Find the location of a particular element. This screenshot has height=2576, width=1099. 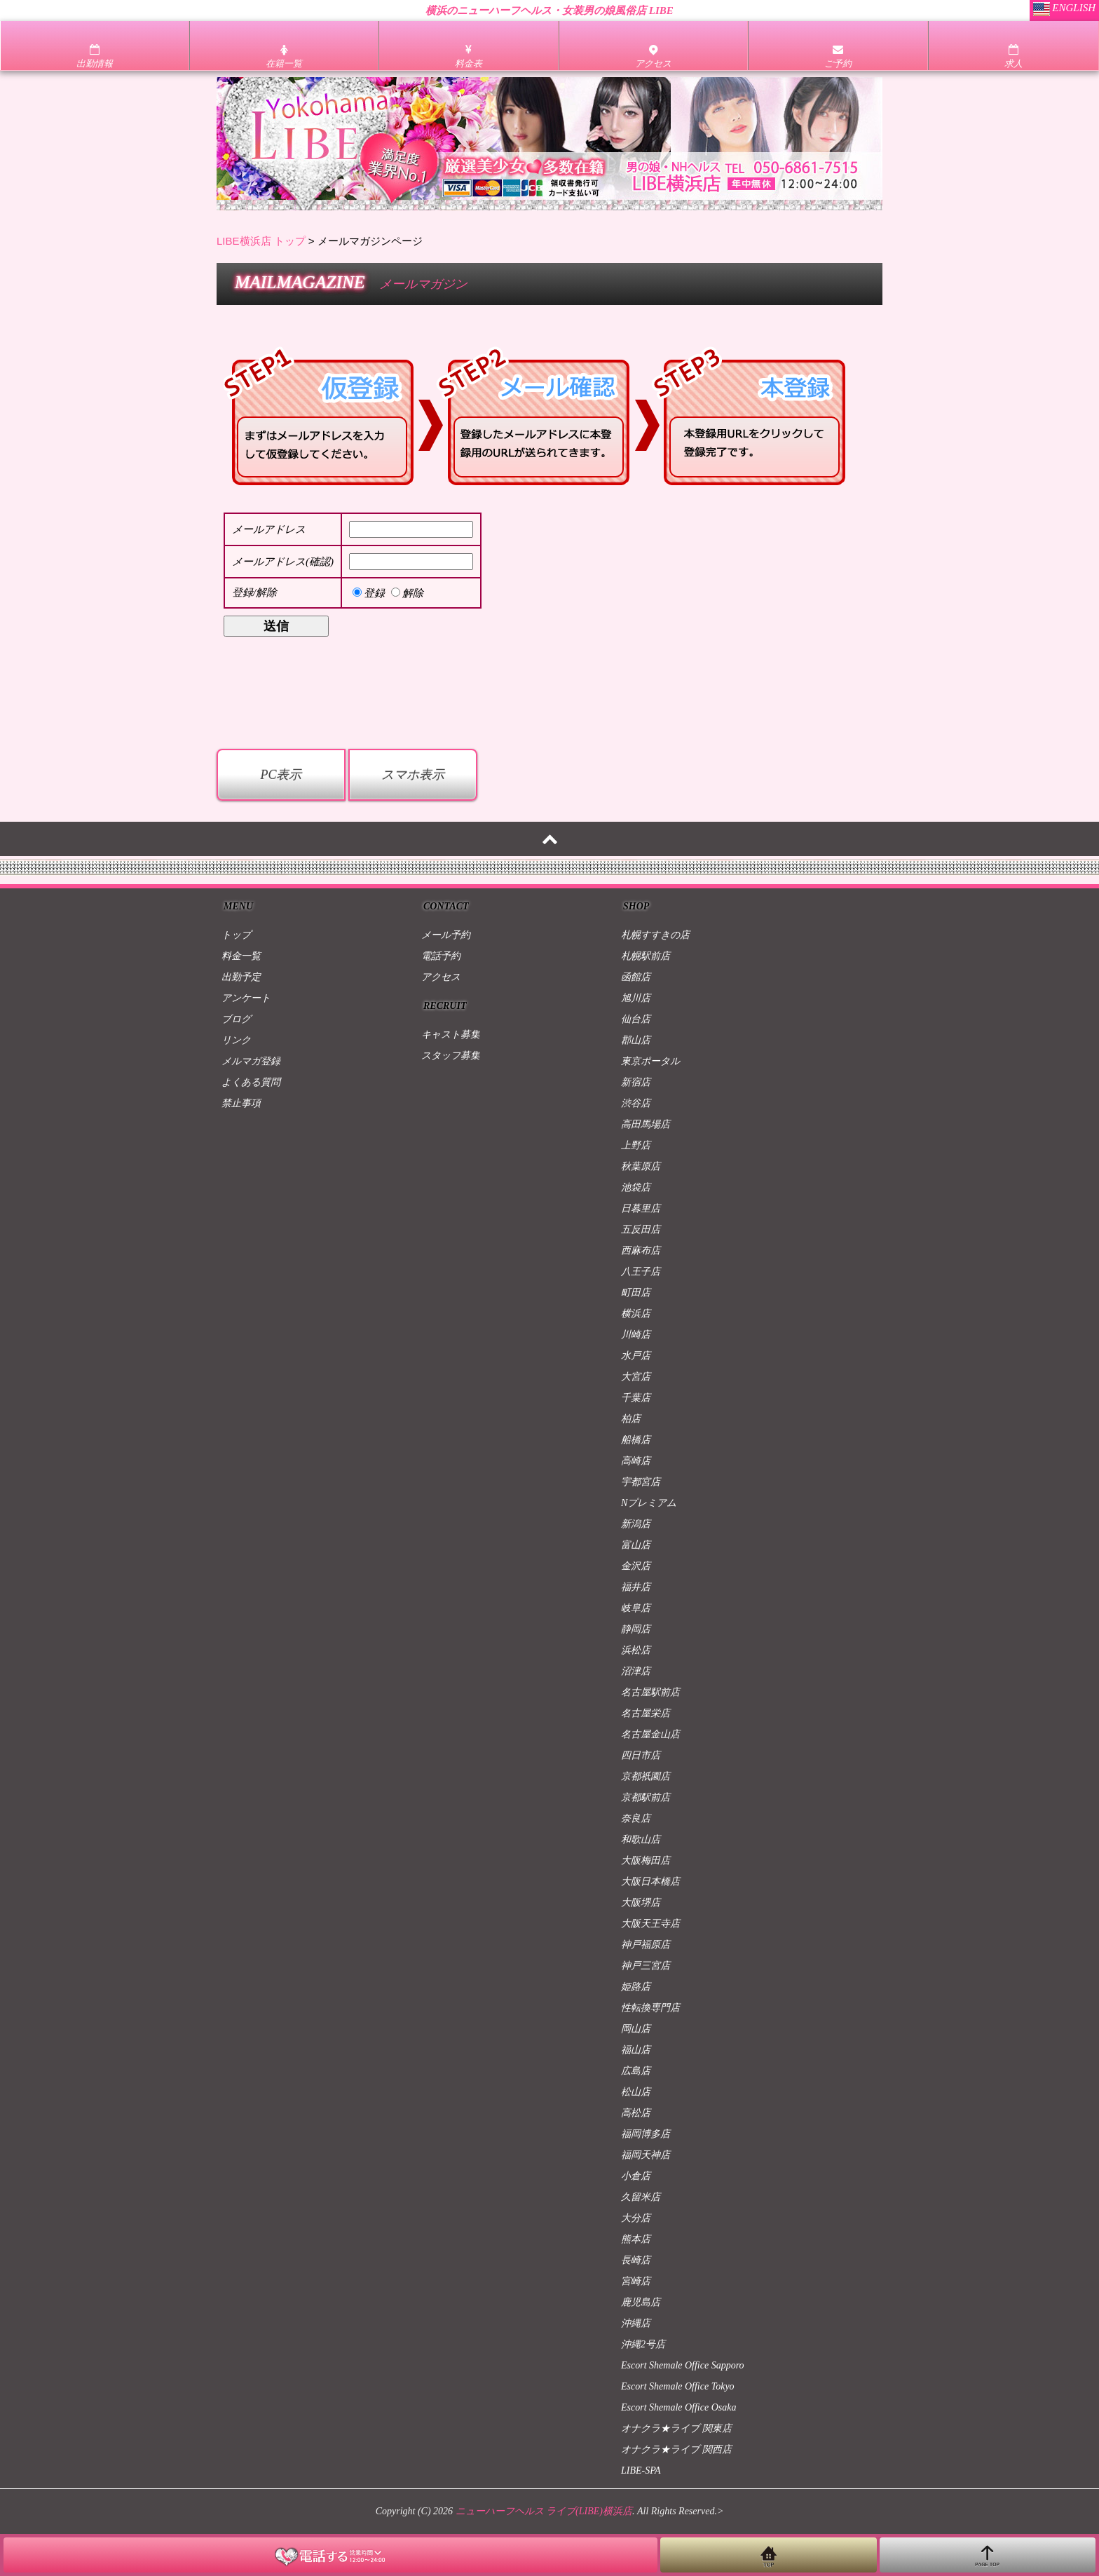

富山店 is located at coordinates (635, 1545).